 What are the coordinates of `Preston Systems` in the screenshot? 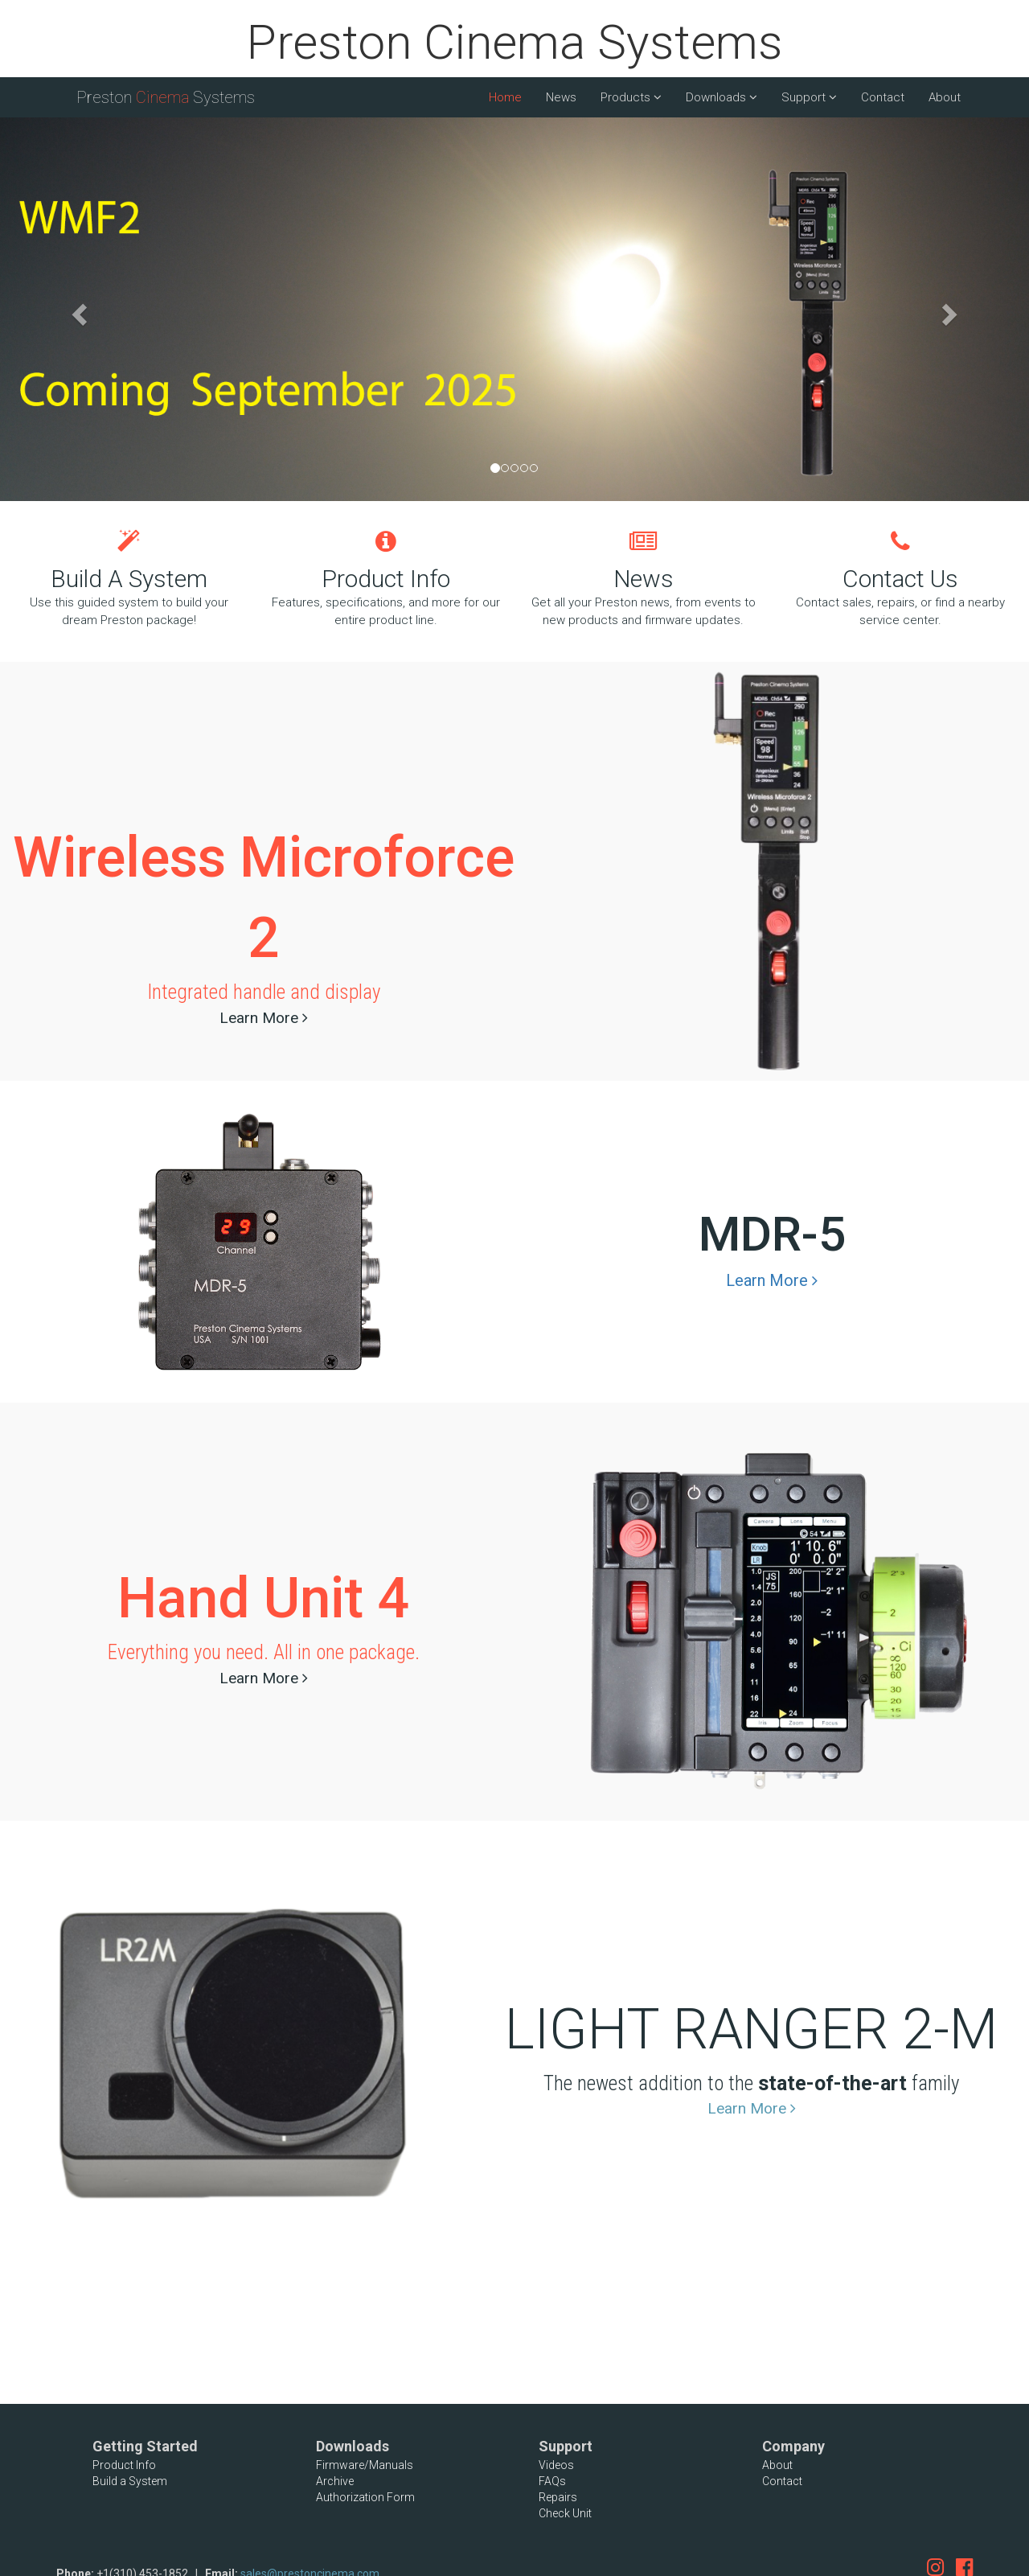 It's located at (165, 97).